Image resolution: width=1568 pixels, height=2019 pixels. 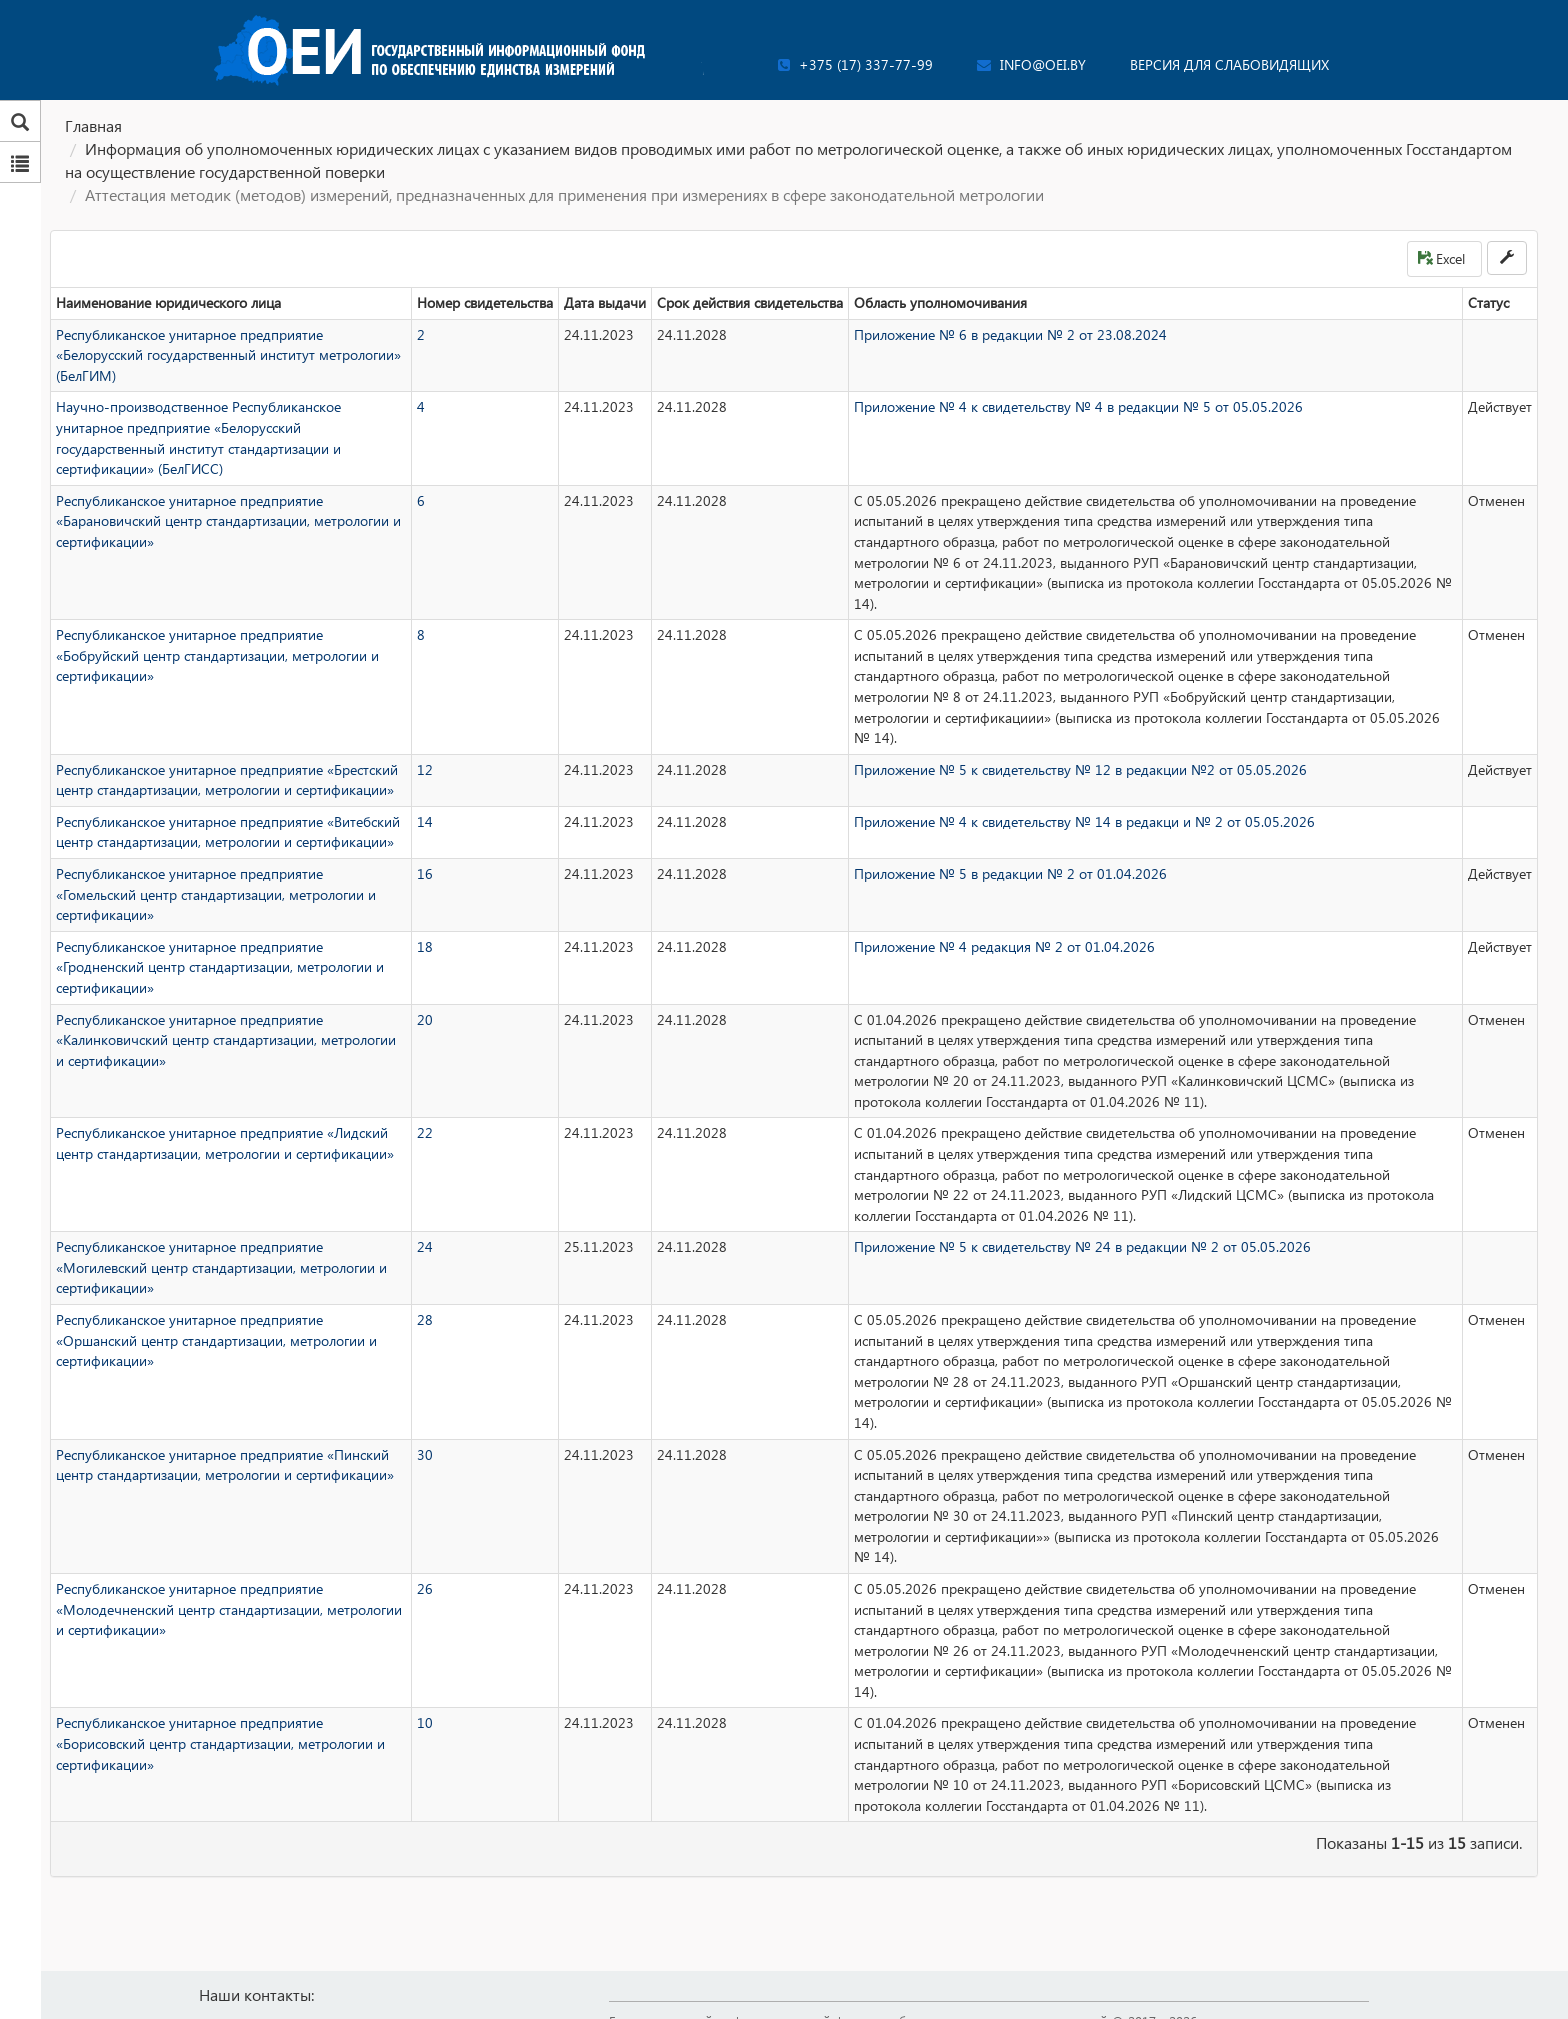 What do you see at coordinates (425, 873) in the screenshot?
I see `16` at bounding box center [425, 873].